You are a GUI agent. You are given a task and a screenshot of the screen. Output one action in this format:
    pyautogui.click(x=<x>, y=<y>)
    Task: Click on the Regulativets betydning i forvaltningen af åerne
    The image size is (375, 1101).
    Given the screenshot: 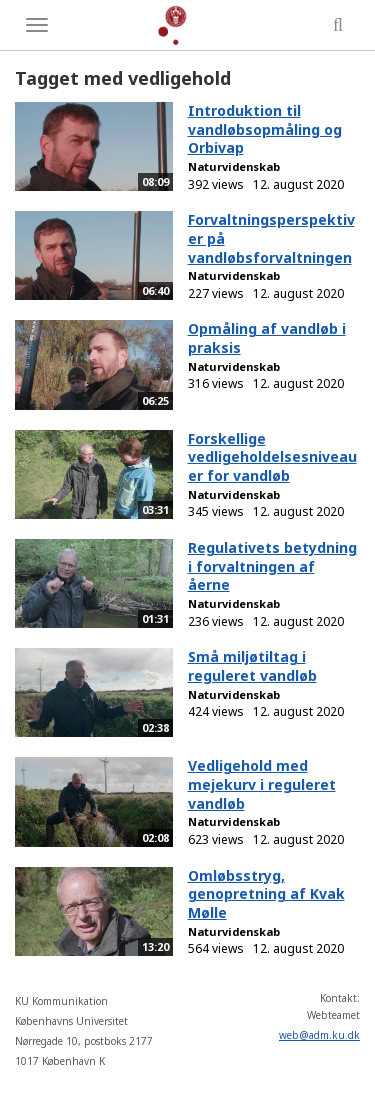 What is the action you would take?
    pyautogui.click(x=272, y=566)
    